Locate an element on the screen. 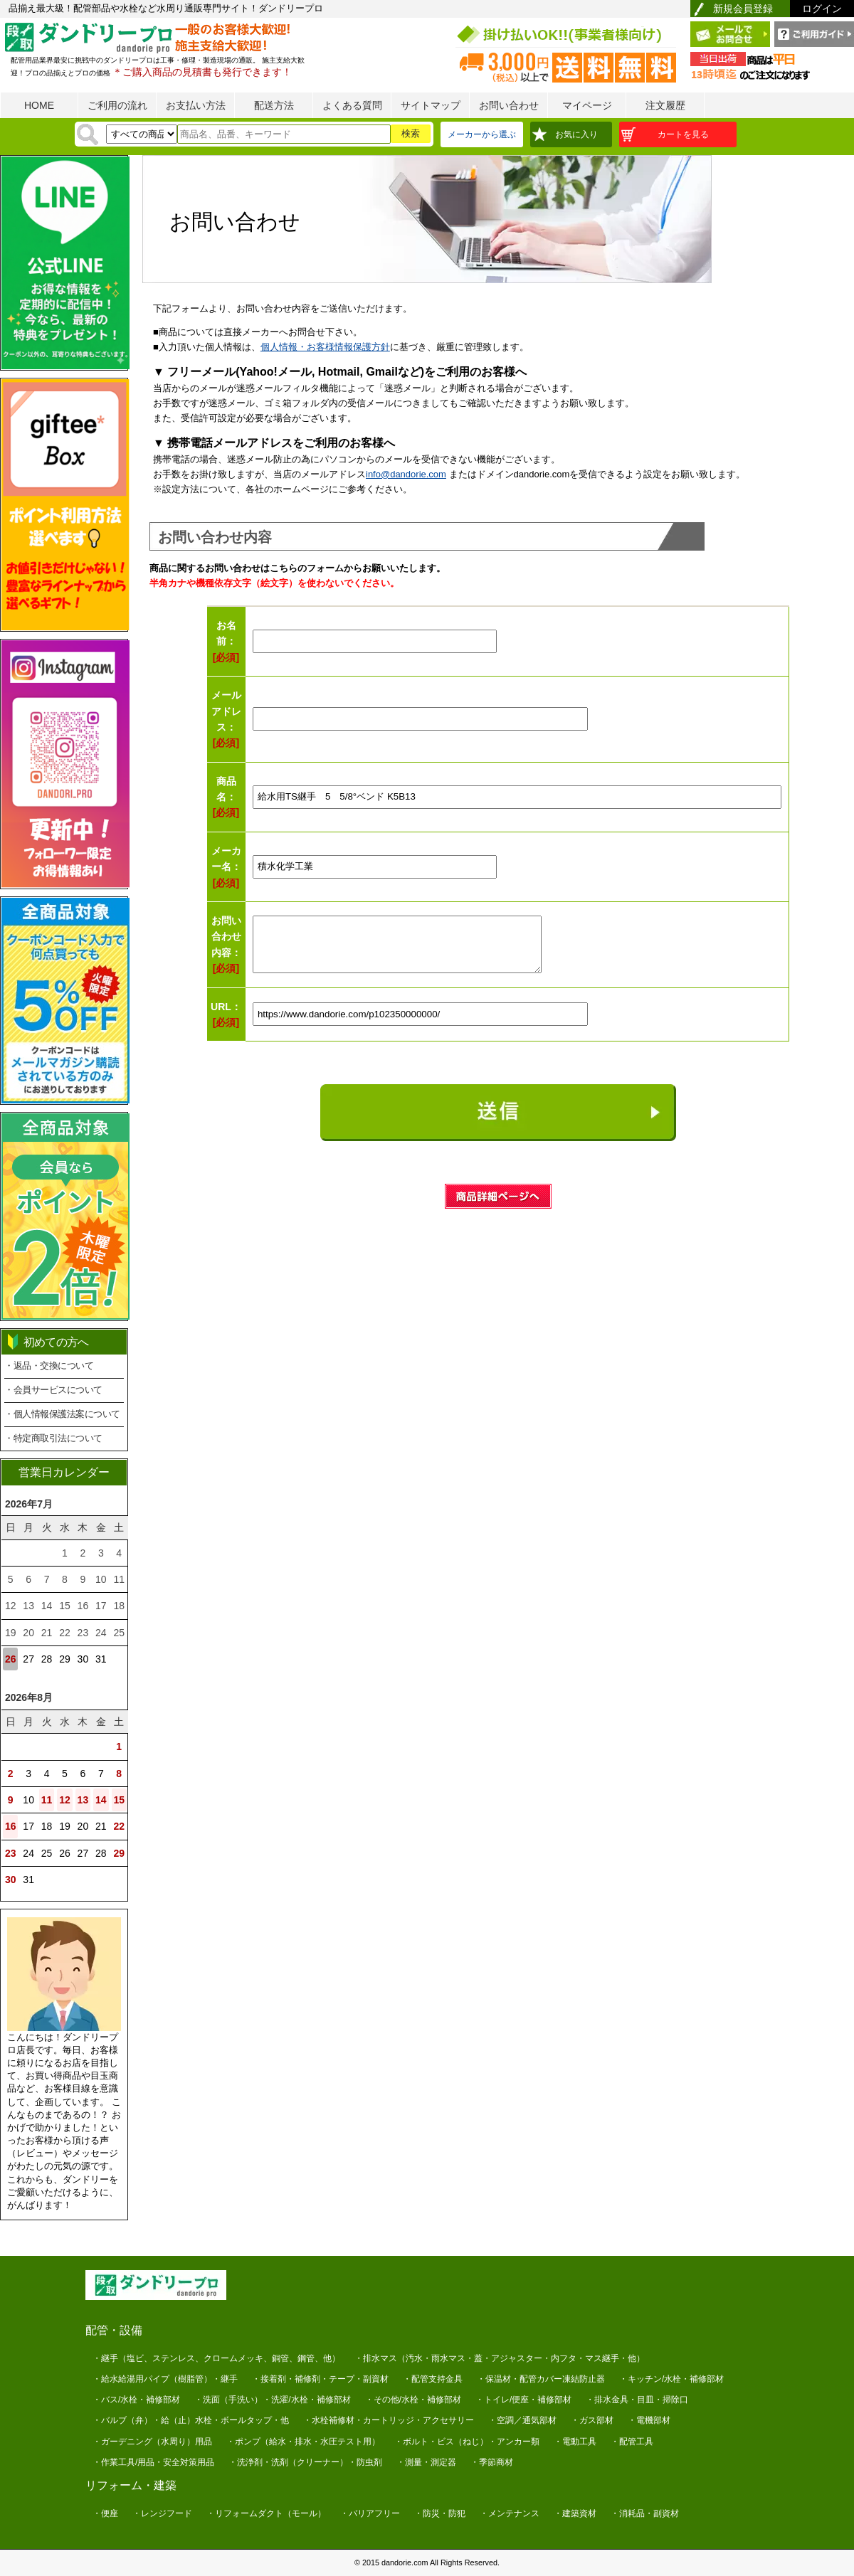 This screenshot has width=854, height=2576. ・季節商材 is located at coordinates (491, 2462).